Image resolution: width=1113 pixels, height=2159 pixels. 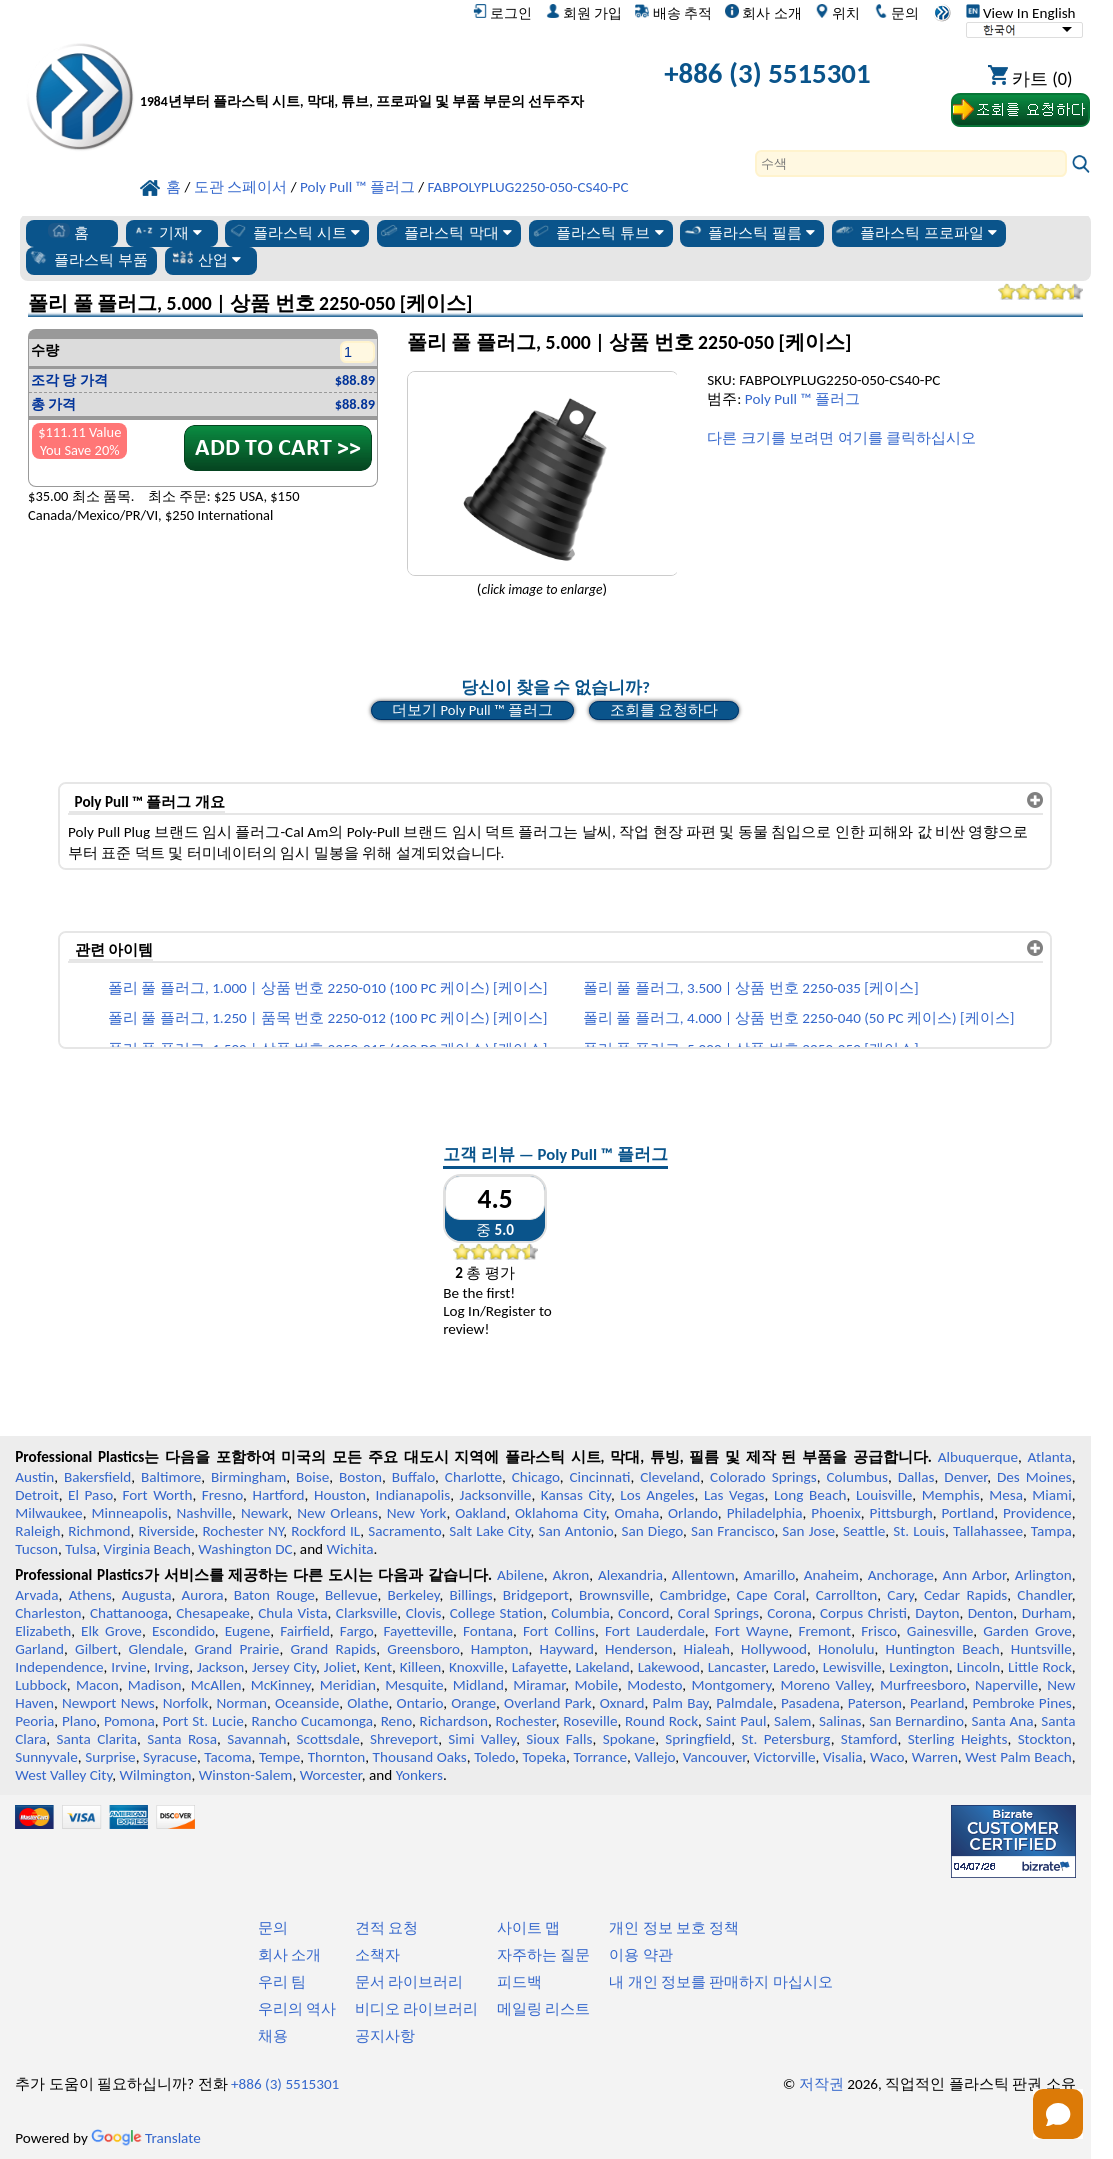 I want to click on Carrollton, so click(x=847, y=1595).